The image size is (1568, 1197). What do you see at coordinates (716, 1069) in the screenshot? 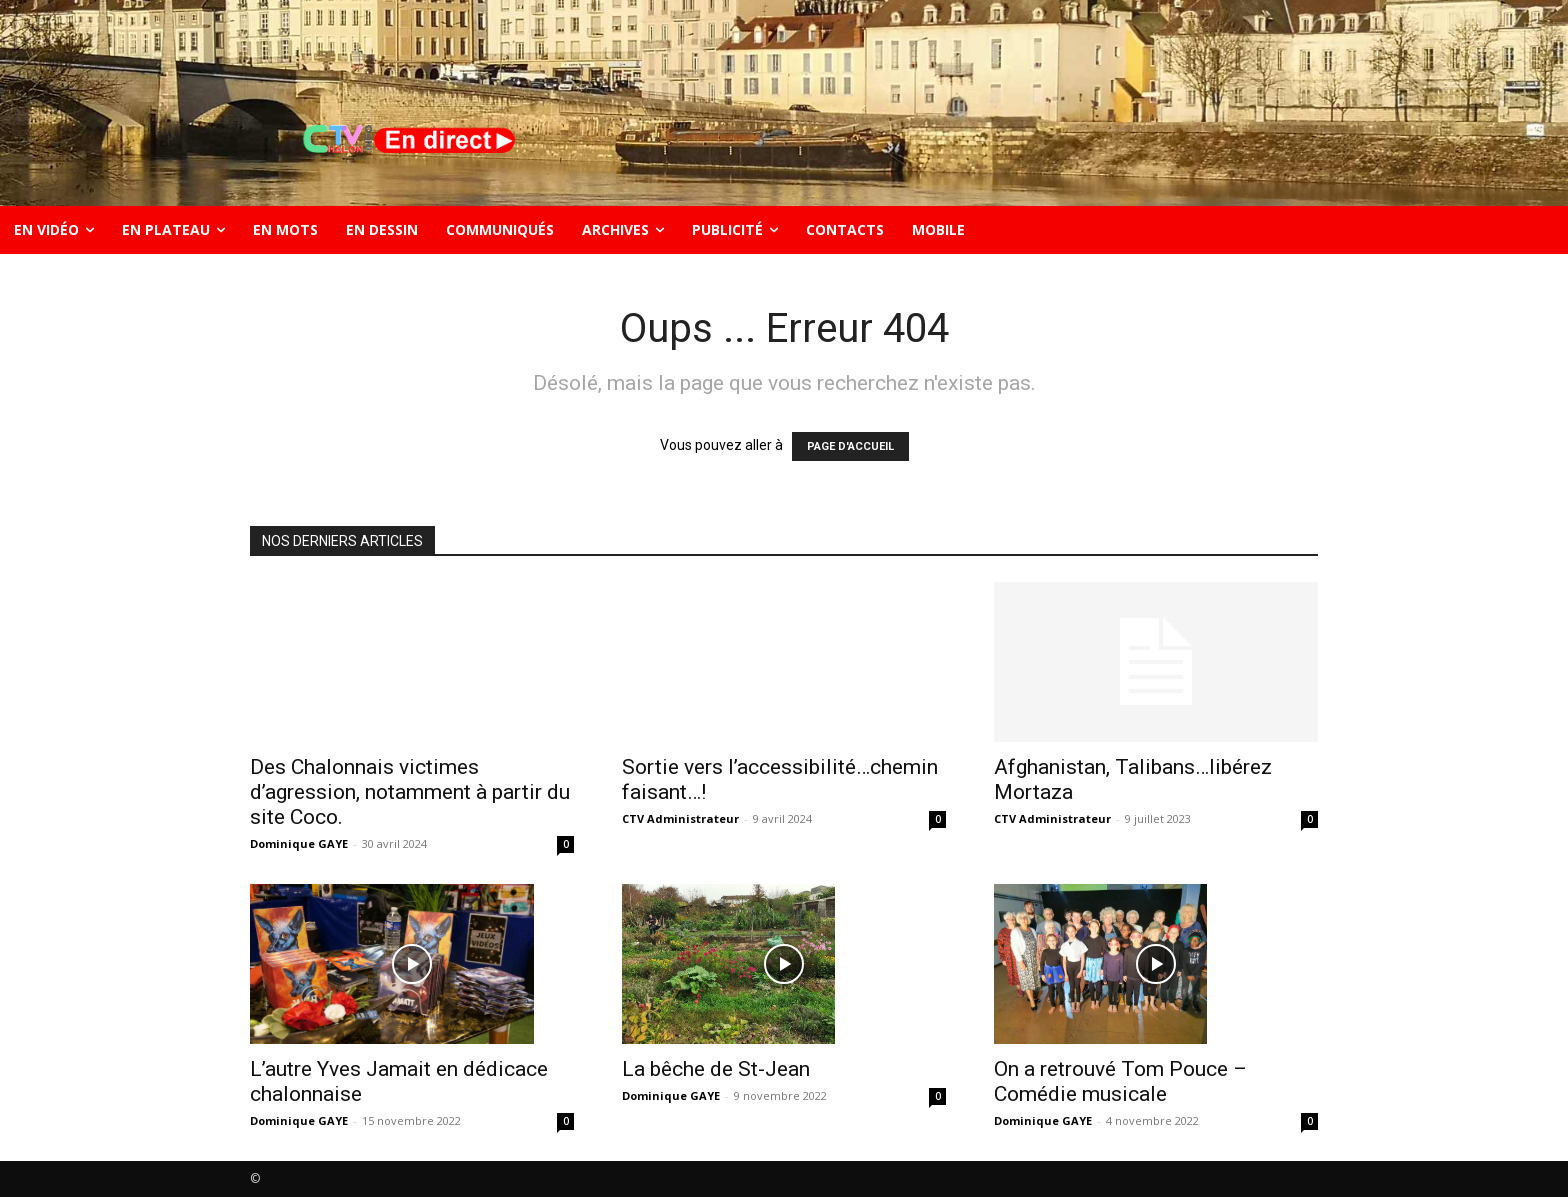
I see `La bêche de St-Jean` at bounding box center [716, 1069].